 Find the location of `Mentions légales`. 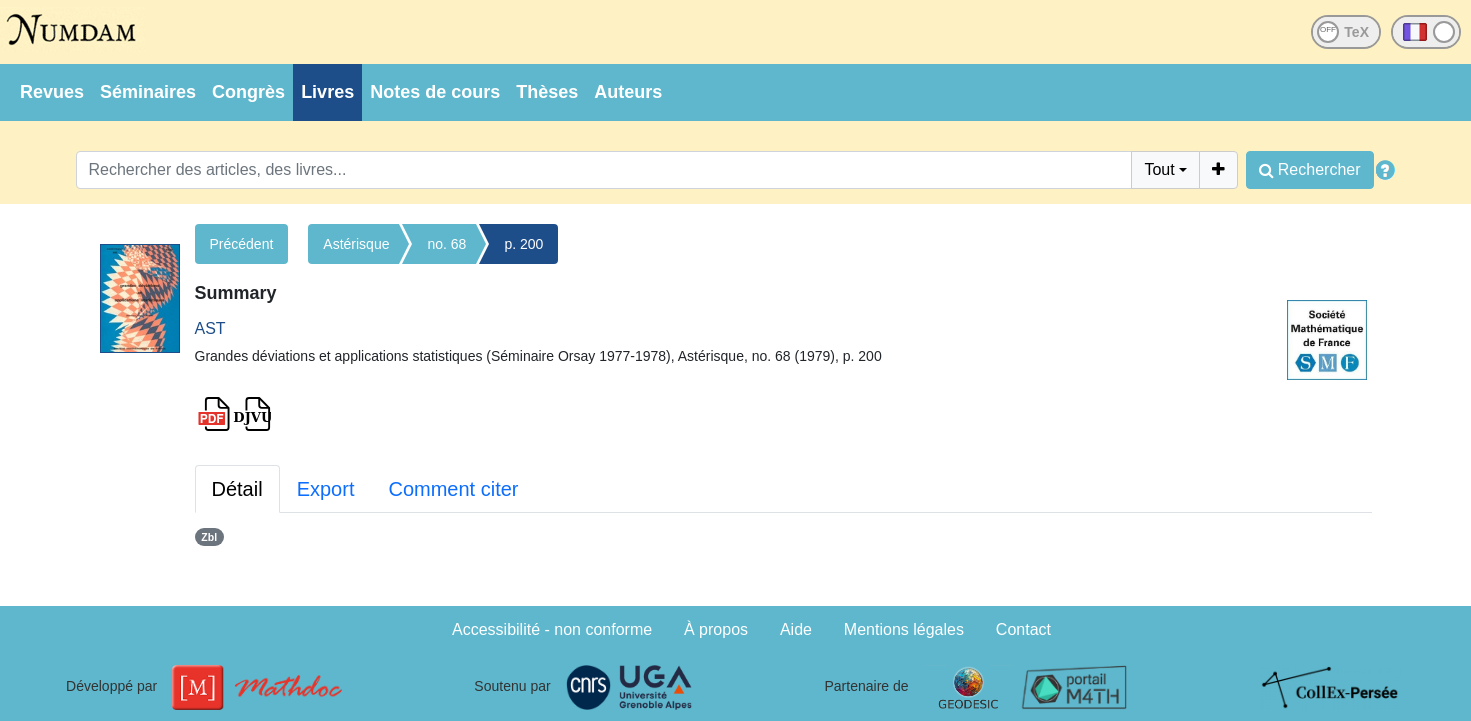

Mentions légales is located at coordinates (904, 629).